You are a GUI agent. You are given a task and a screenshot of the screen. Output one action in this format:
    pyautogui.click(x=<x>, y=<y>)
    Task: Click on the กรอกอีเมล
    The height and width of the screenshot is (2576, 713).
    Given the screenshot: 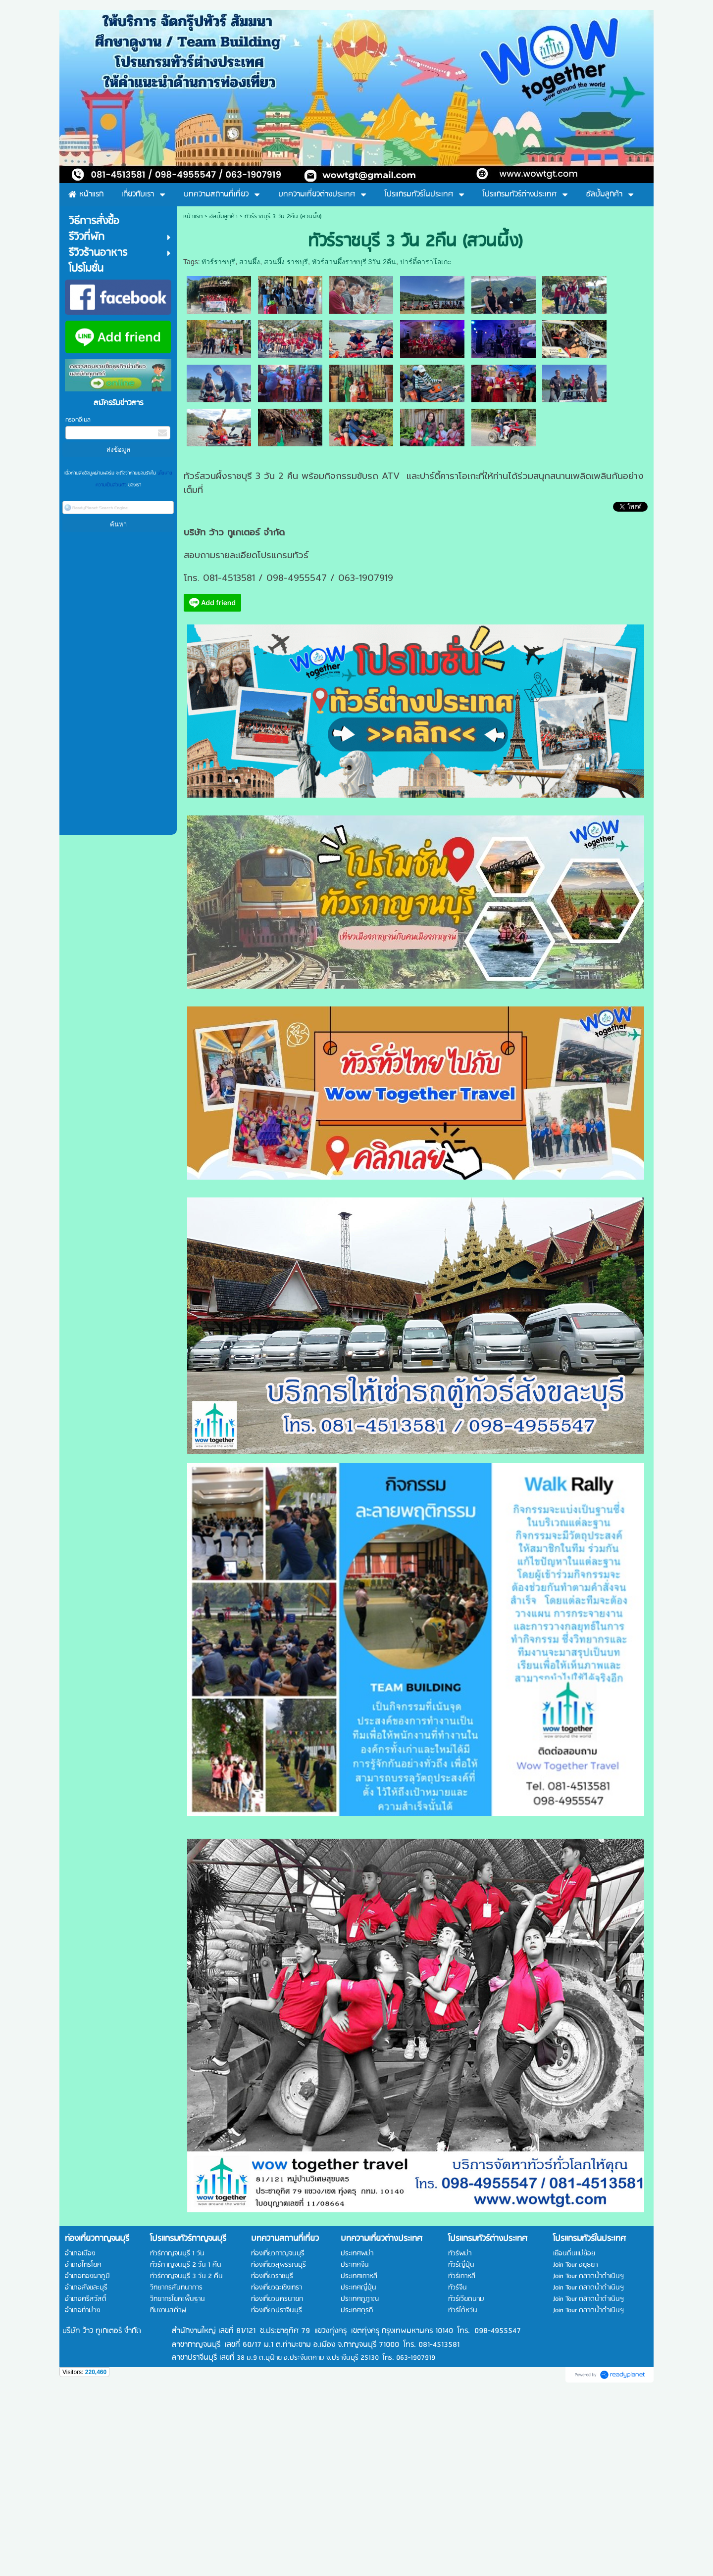 What is the action you would take?
    pyautogui.click(x=78, y=420)
    